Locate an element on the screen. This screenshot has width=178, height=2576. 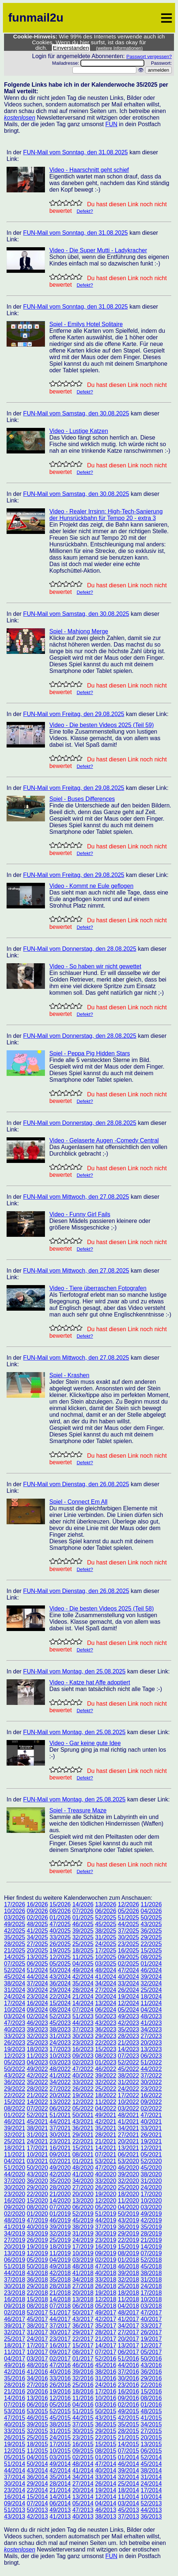
05/2016 is located at coordinates (60, 2405).